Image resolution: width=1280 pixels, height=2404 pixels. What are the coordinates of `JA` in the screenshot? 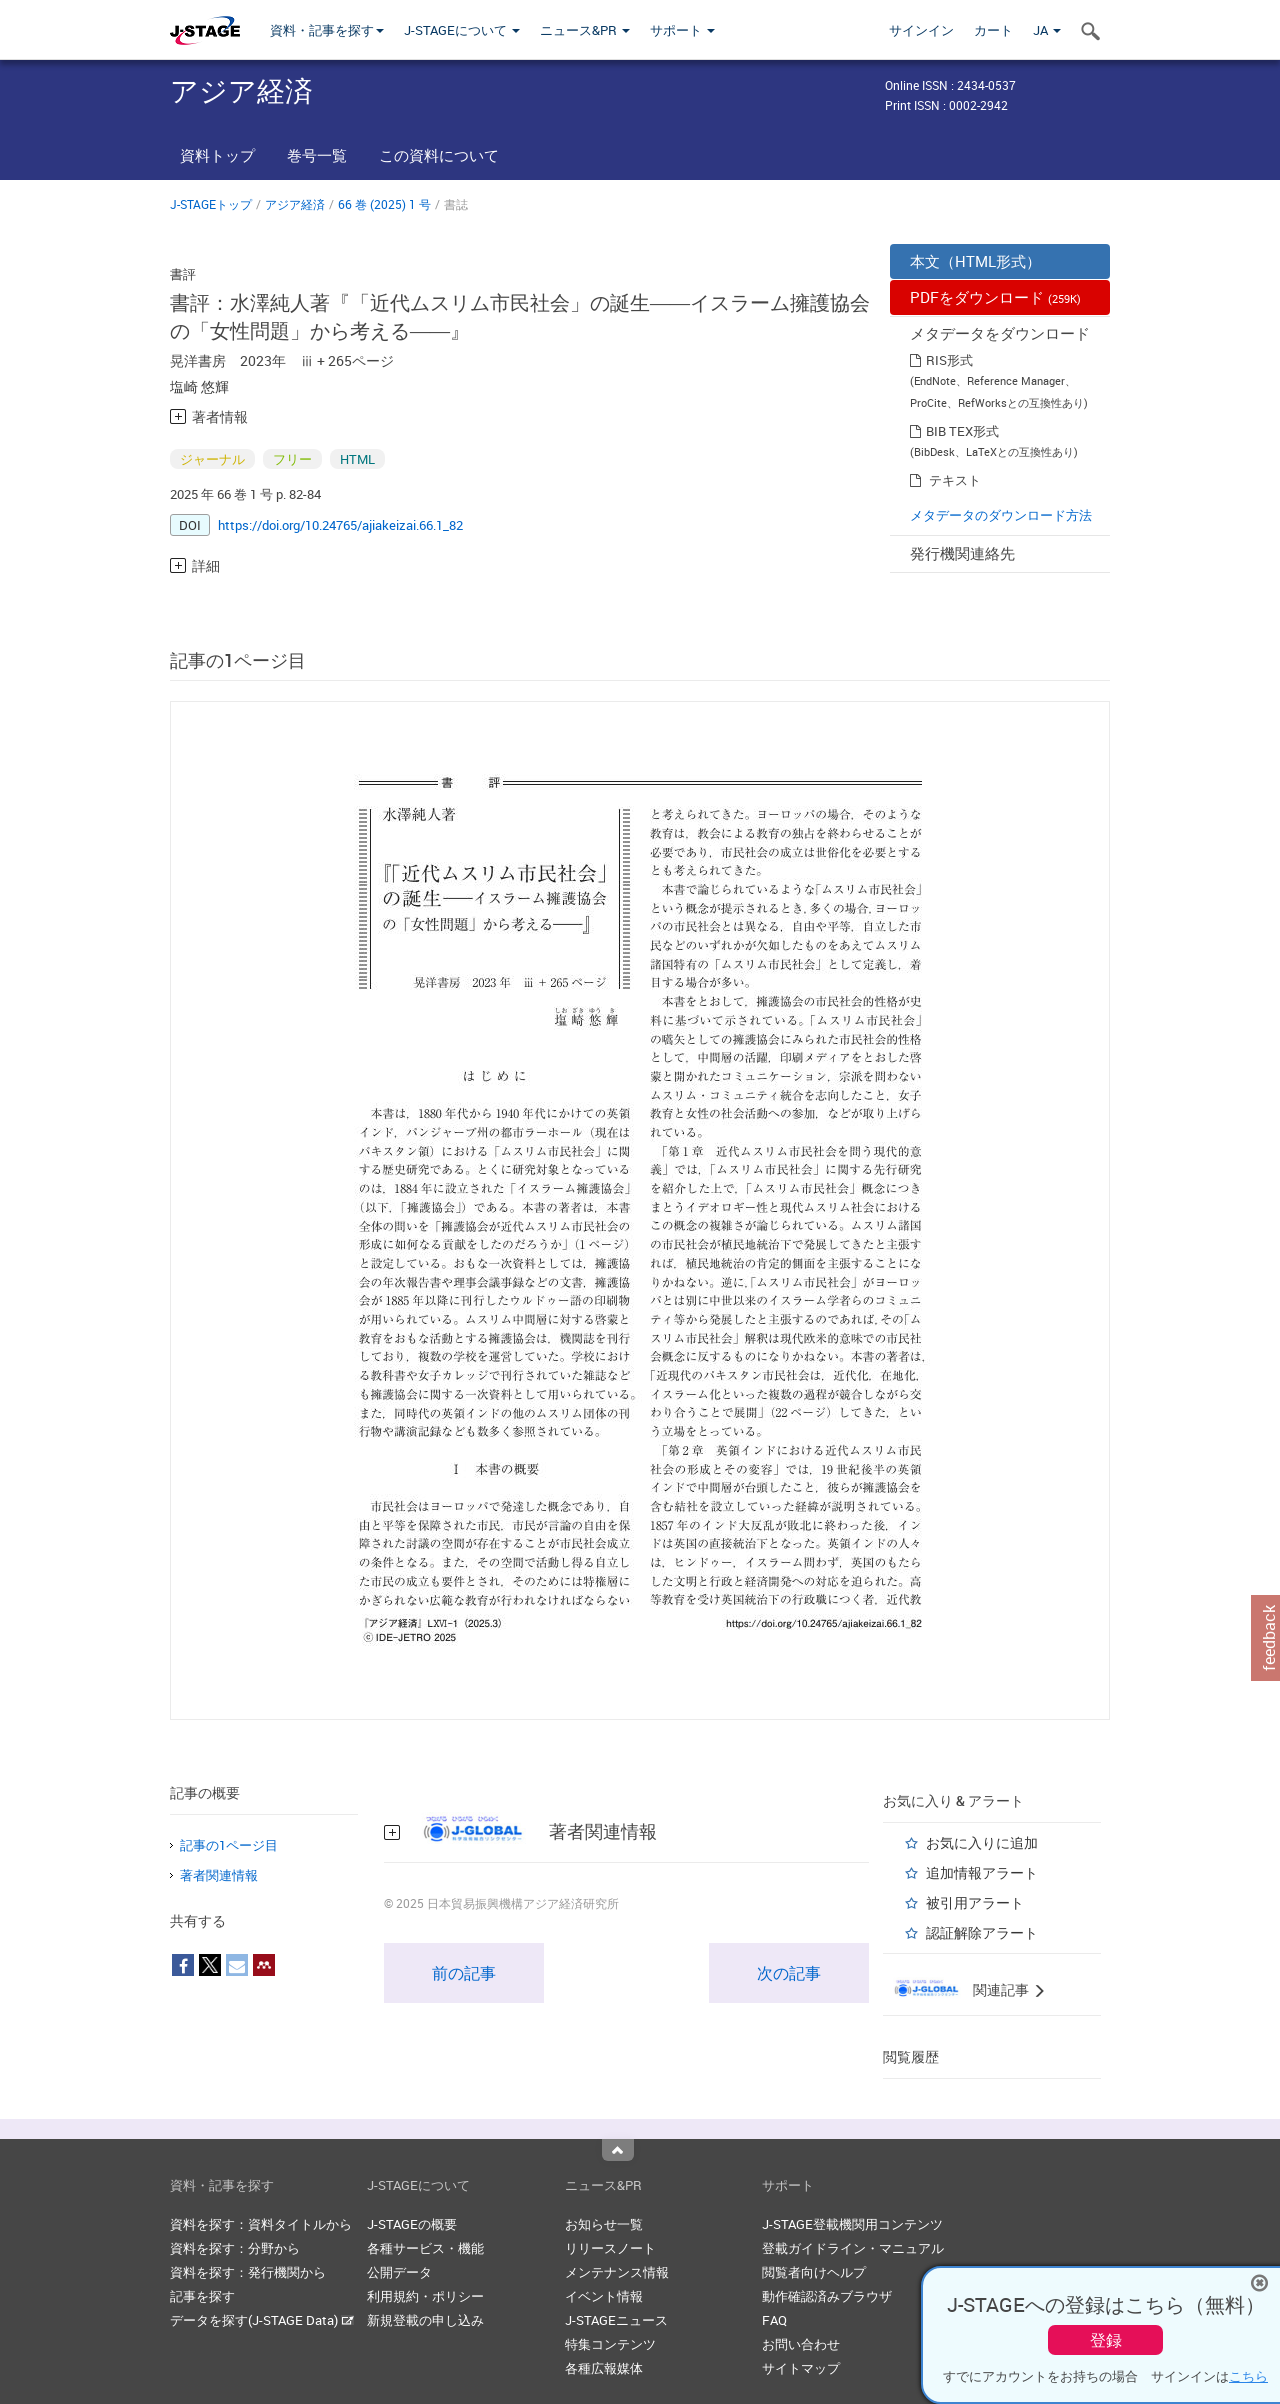 It's located at (1047, 30).